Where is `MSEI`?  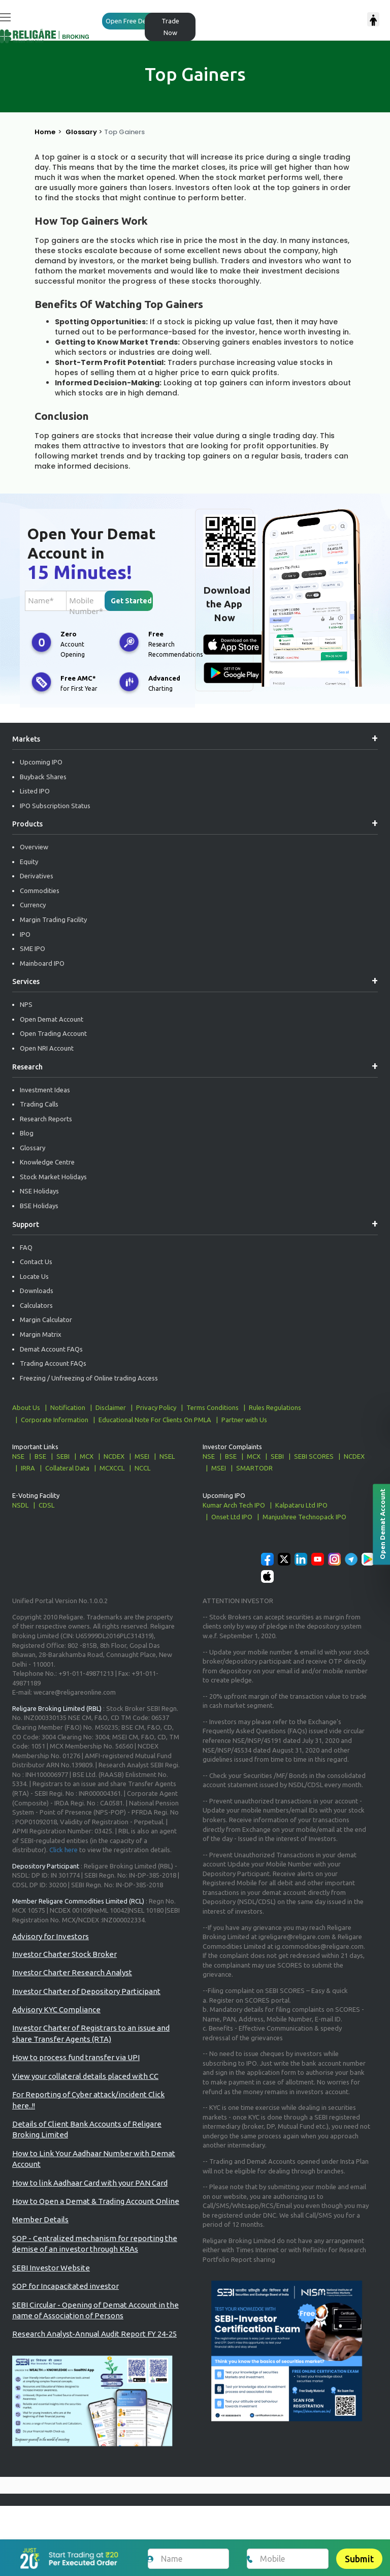 MSEI is located at coordinates (142, 1456).